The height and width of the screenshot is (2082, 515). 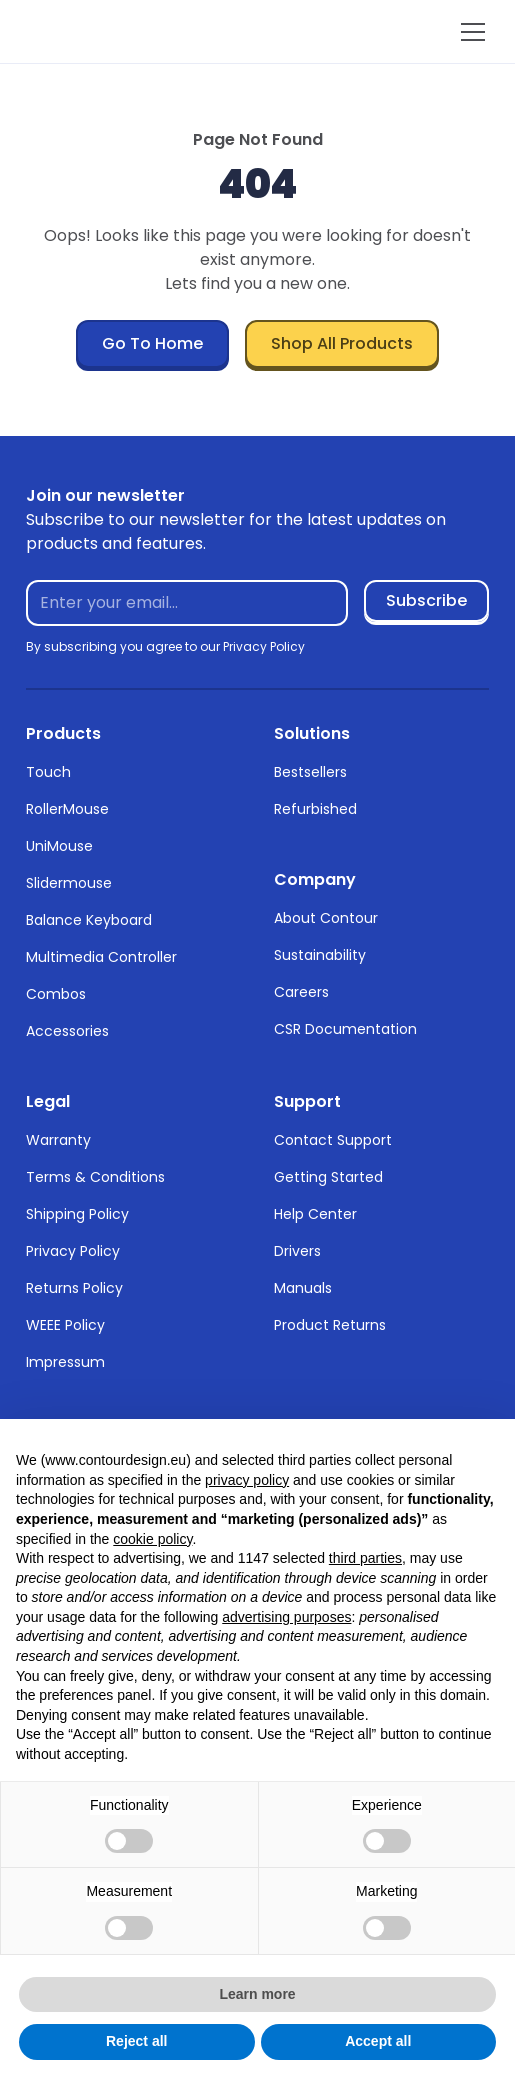 What do you see at coordinates (257, 1994) in the screenshot?
I see `Learn more [button]` at bounding box center [257, 1994].